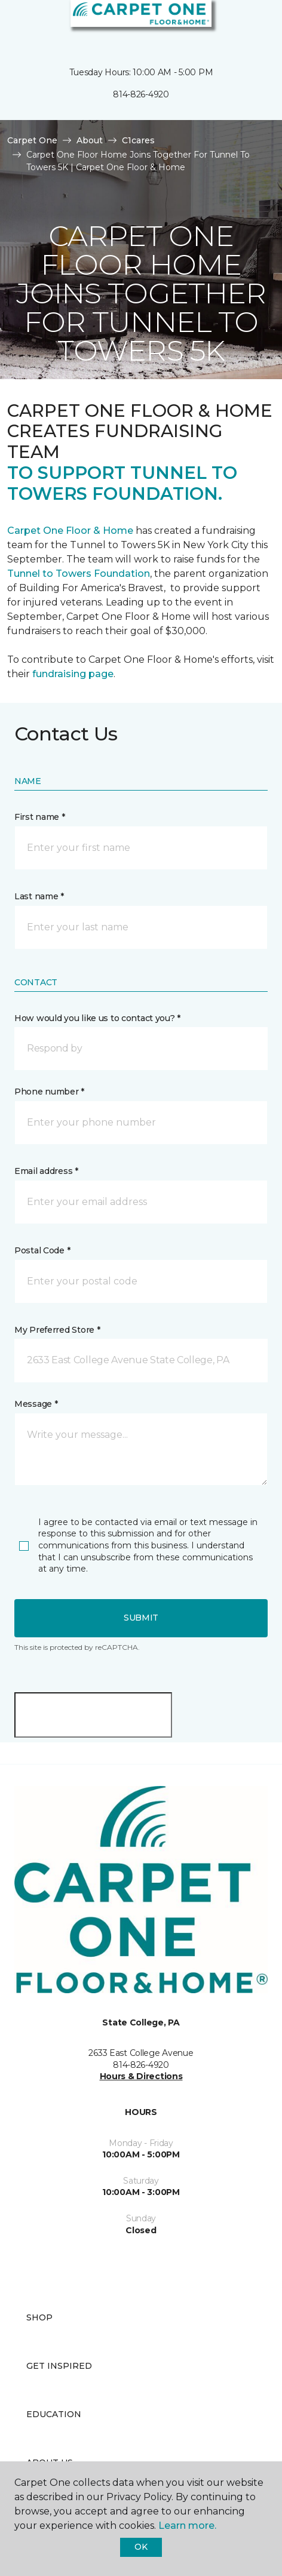  What do you see at coordinates (89, 140) in the screenshot?
I see `About` at bounding box center [89, 140].